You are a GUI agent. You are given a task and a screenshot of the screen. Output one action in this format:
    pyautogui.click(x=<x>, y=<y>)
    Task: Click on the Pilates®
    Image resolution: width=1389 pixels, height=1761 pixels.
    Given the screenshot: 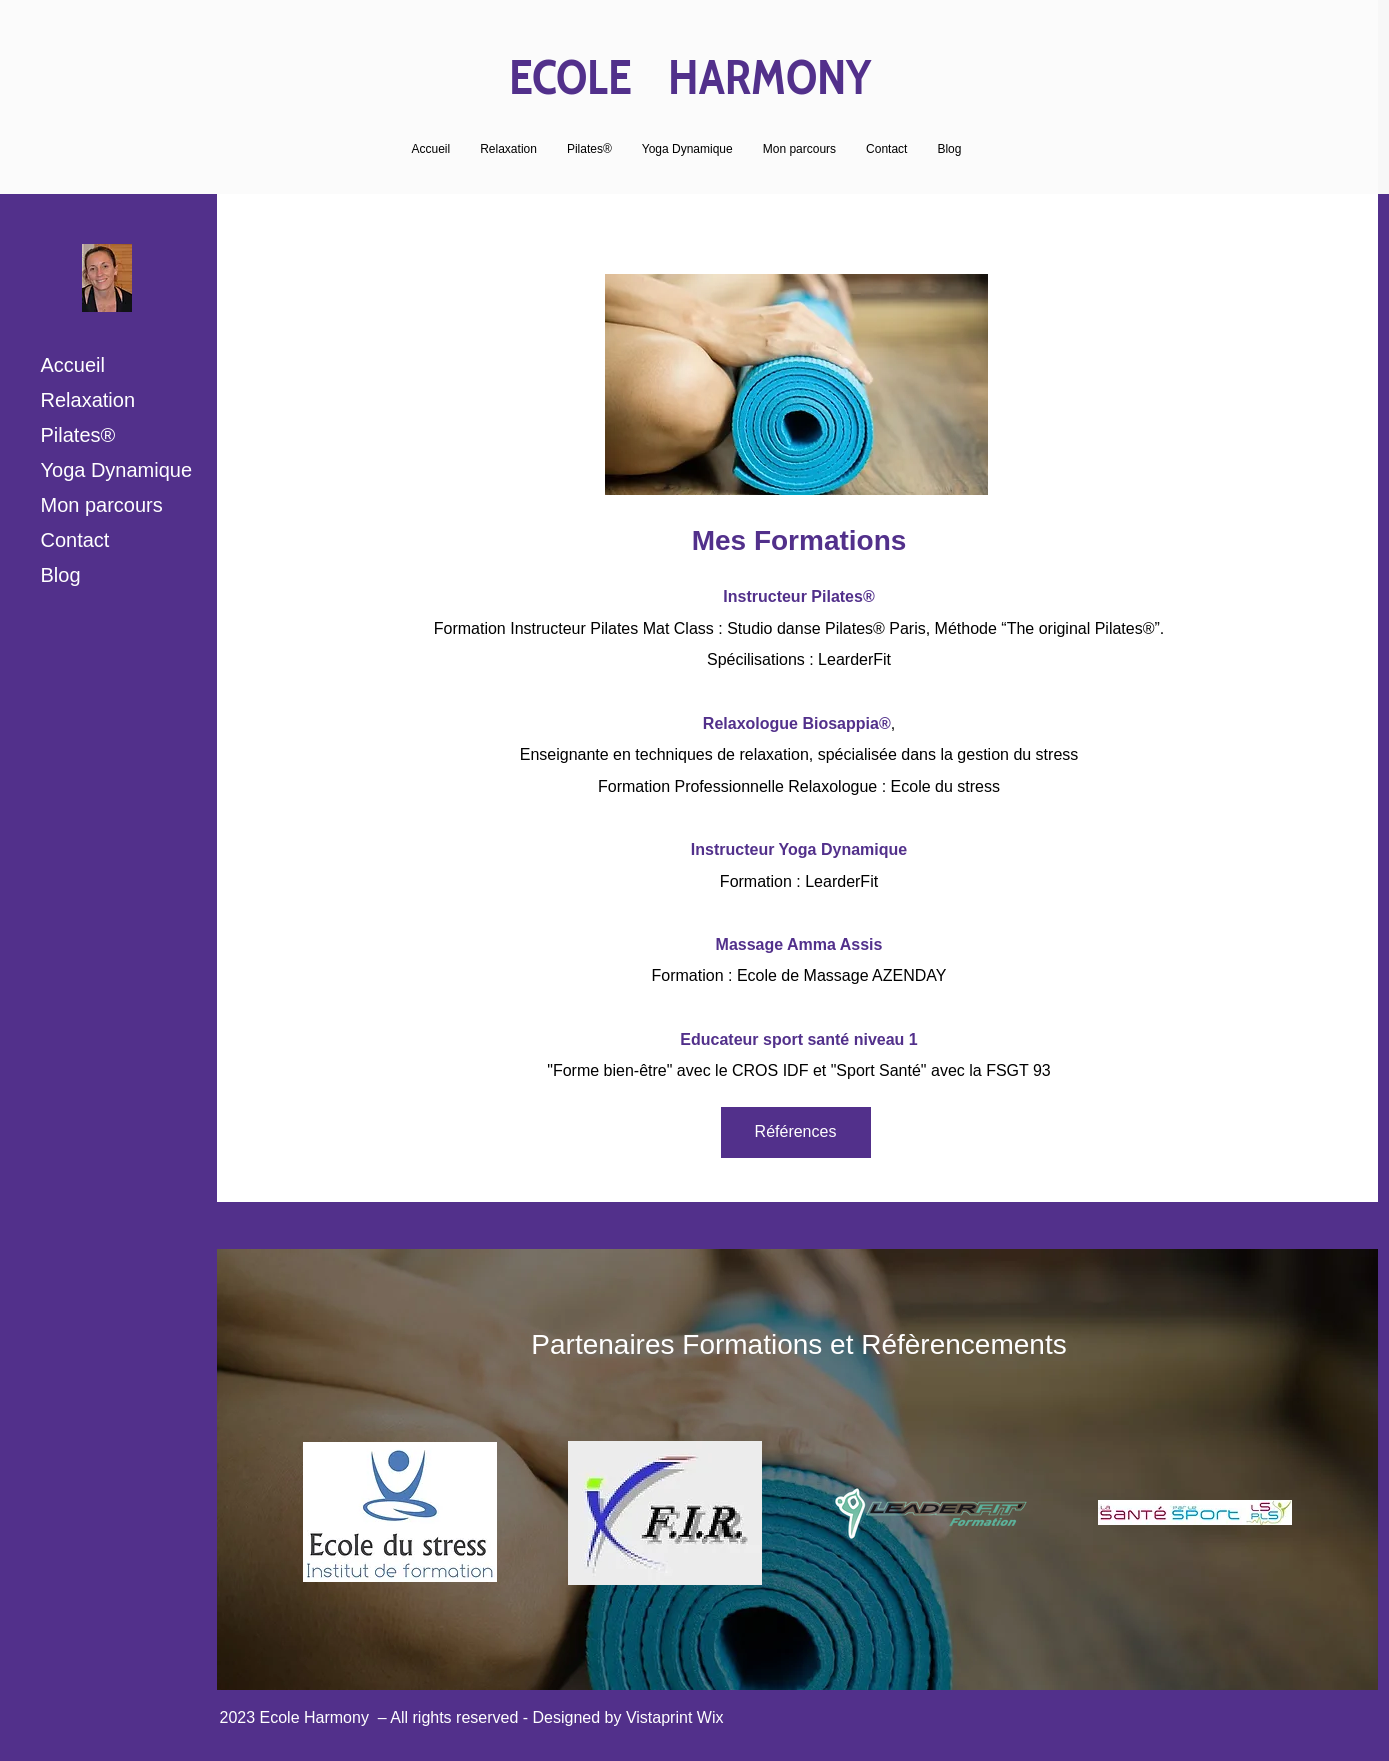 What is the action you would take?
    pyautogui.click(x=78, y=435)
    